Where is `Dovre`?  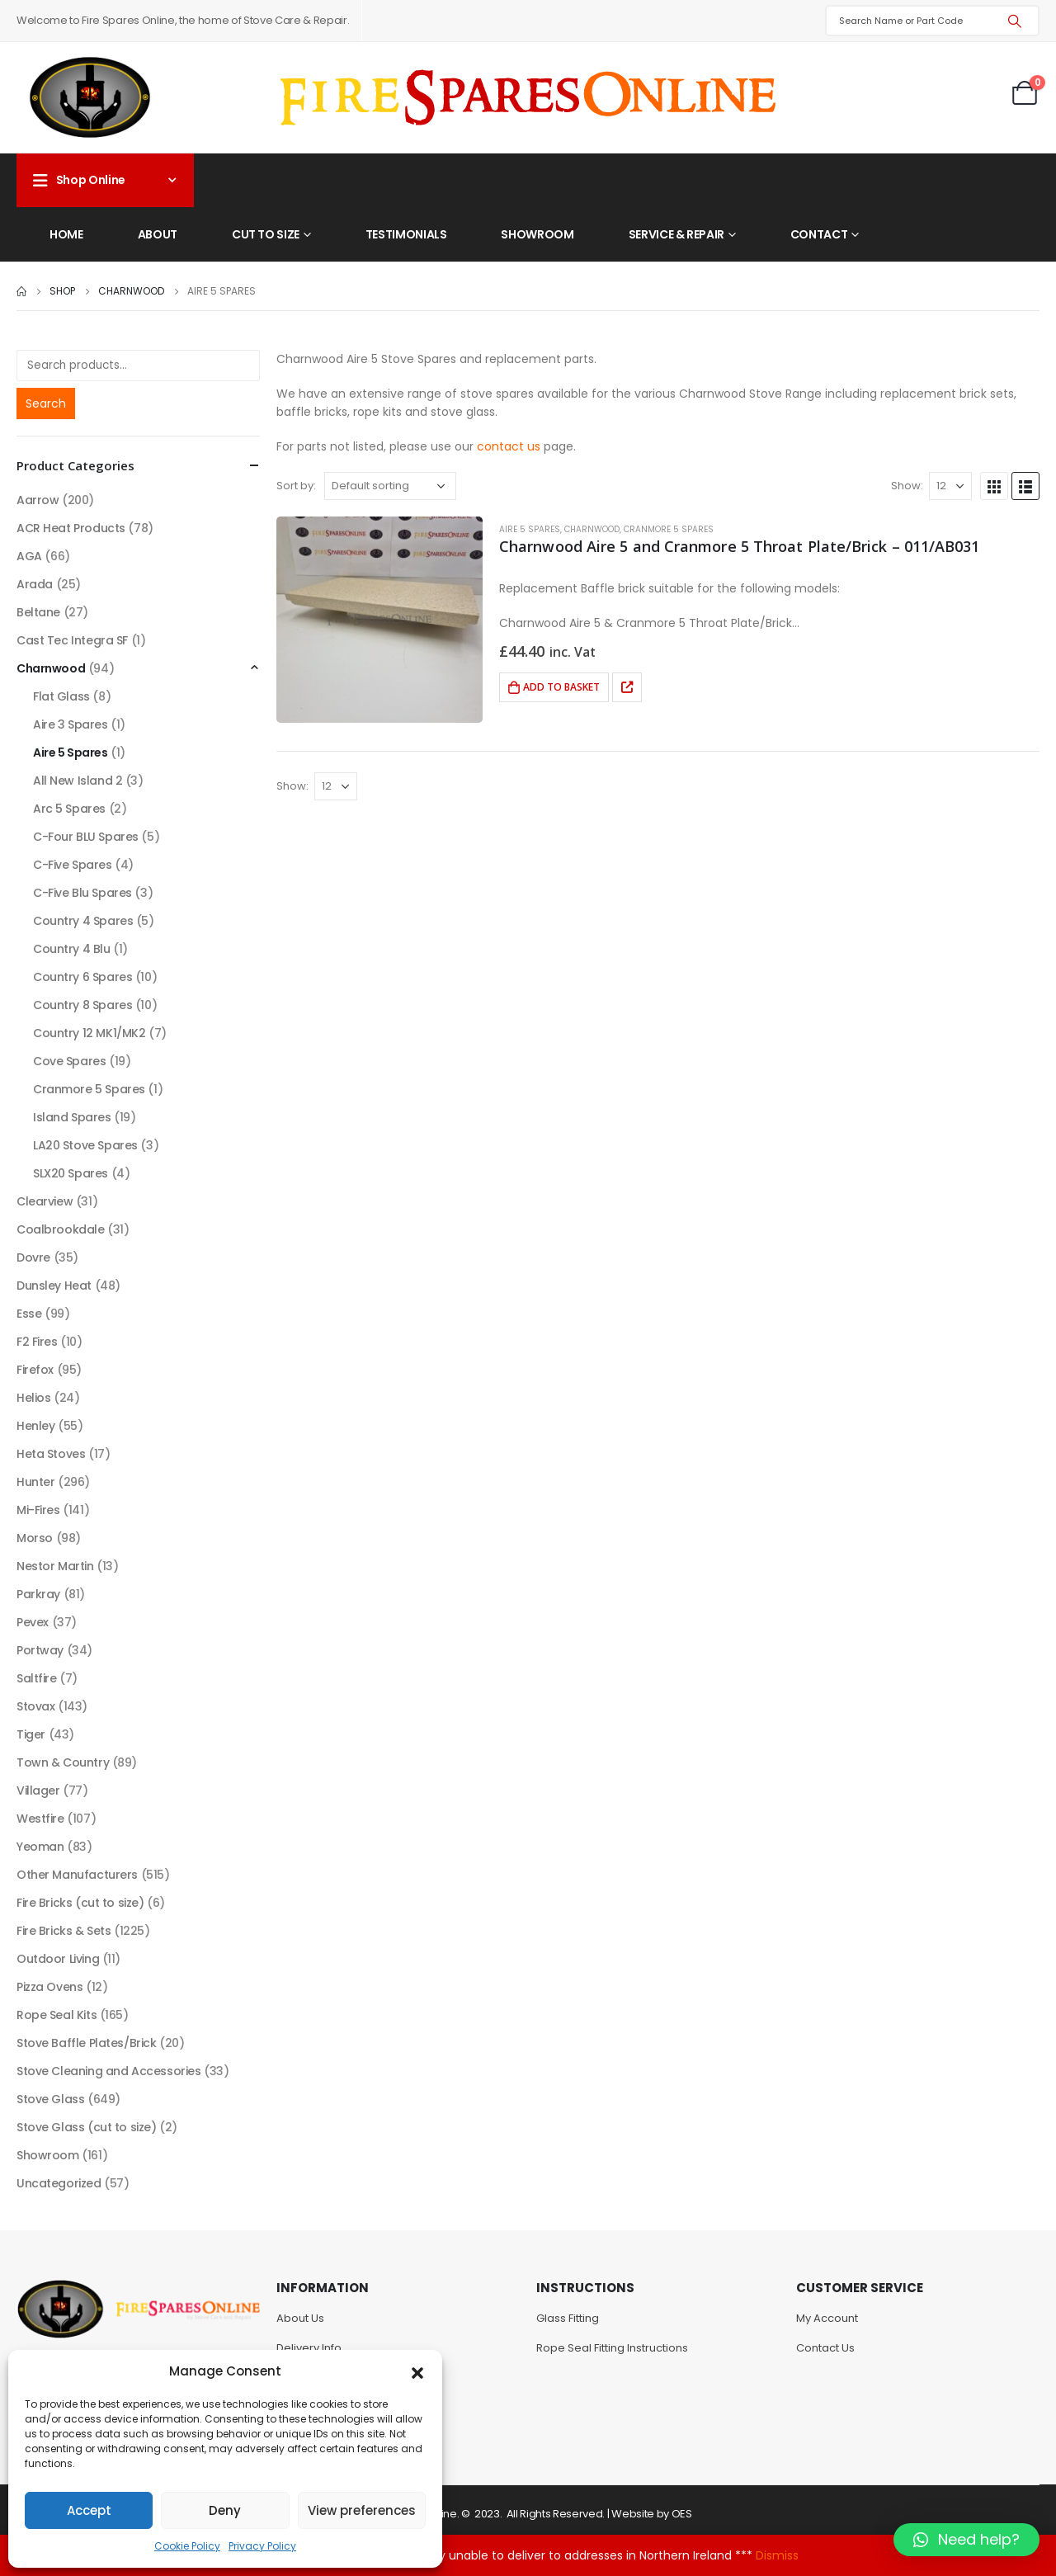
Dovre is located at coordinates (33, 1257).